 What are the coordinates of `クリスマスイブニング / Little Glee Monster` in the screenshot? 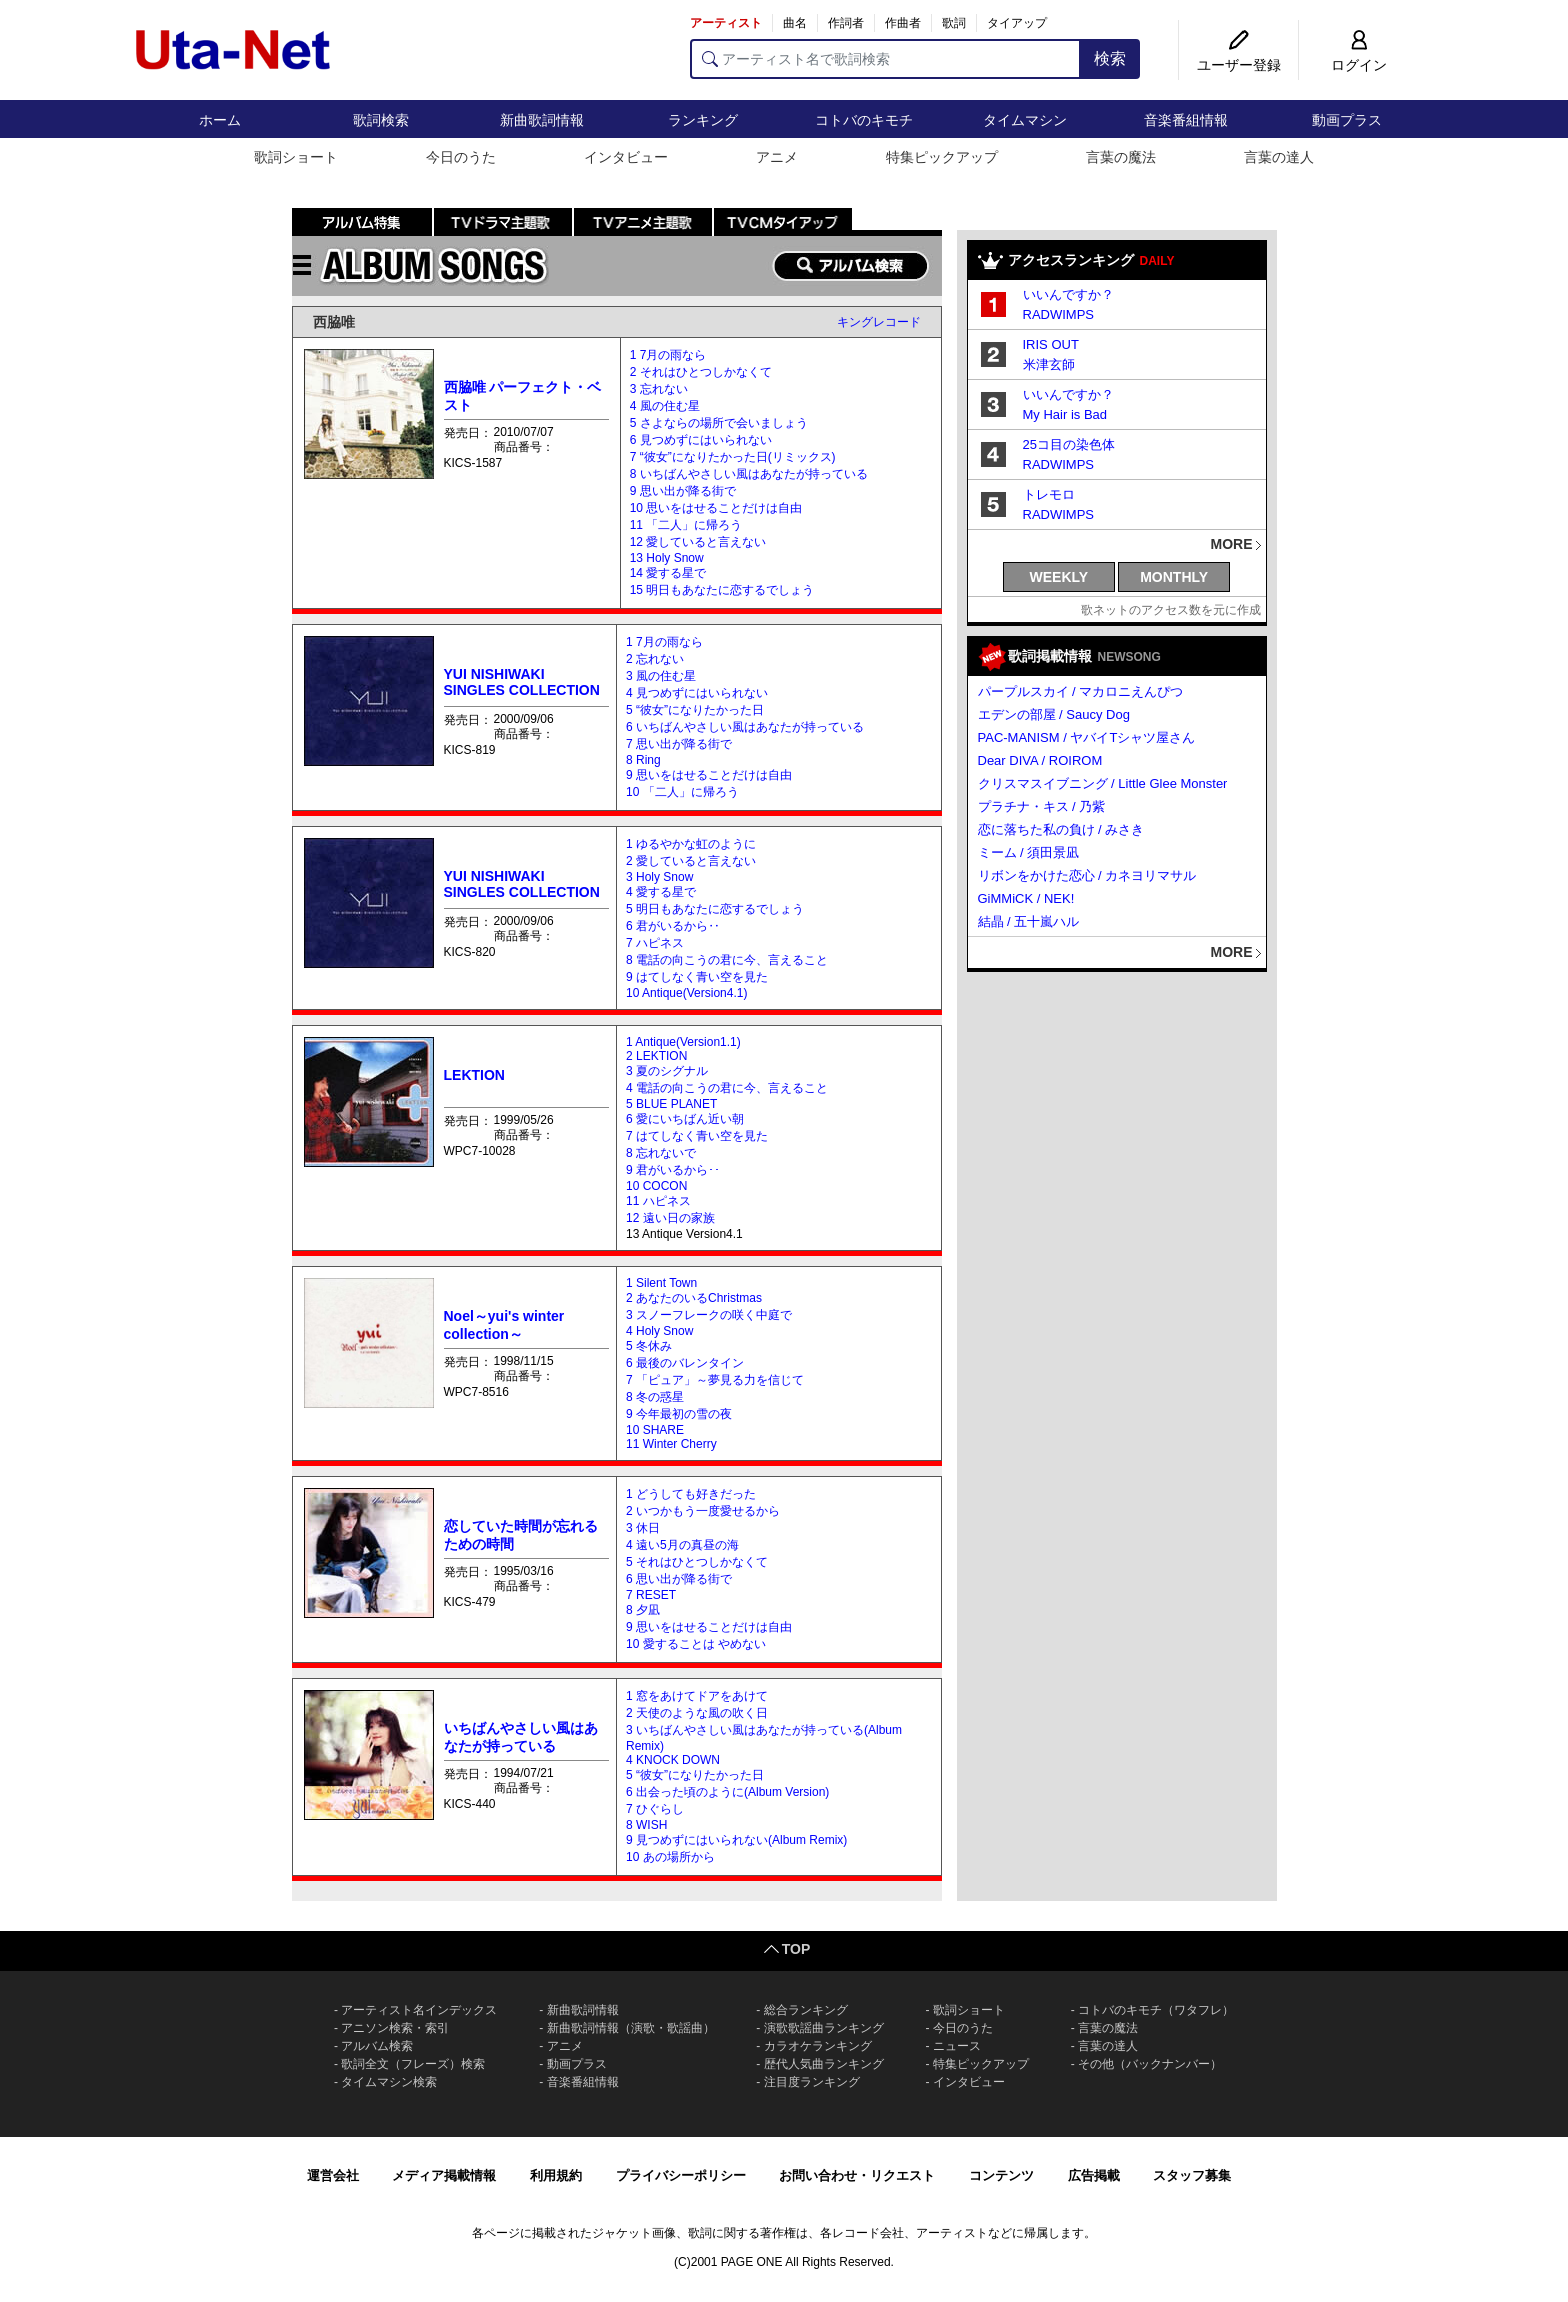 It's located at (1103, 783).